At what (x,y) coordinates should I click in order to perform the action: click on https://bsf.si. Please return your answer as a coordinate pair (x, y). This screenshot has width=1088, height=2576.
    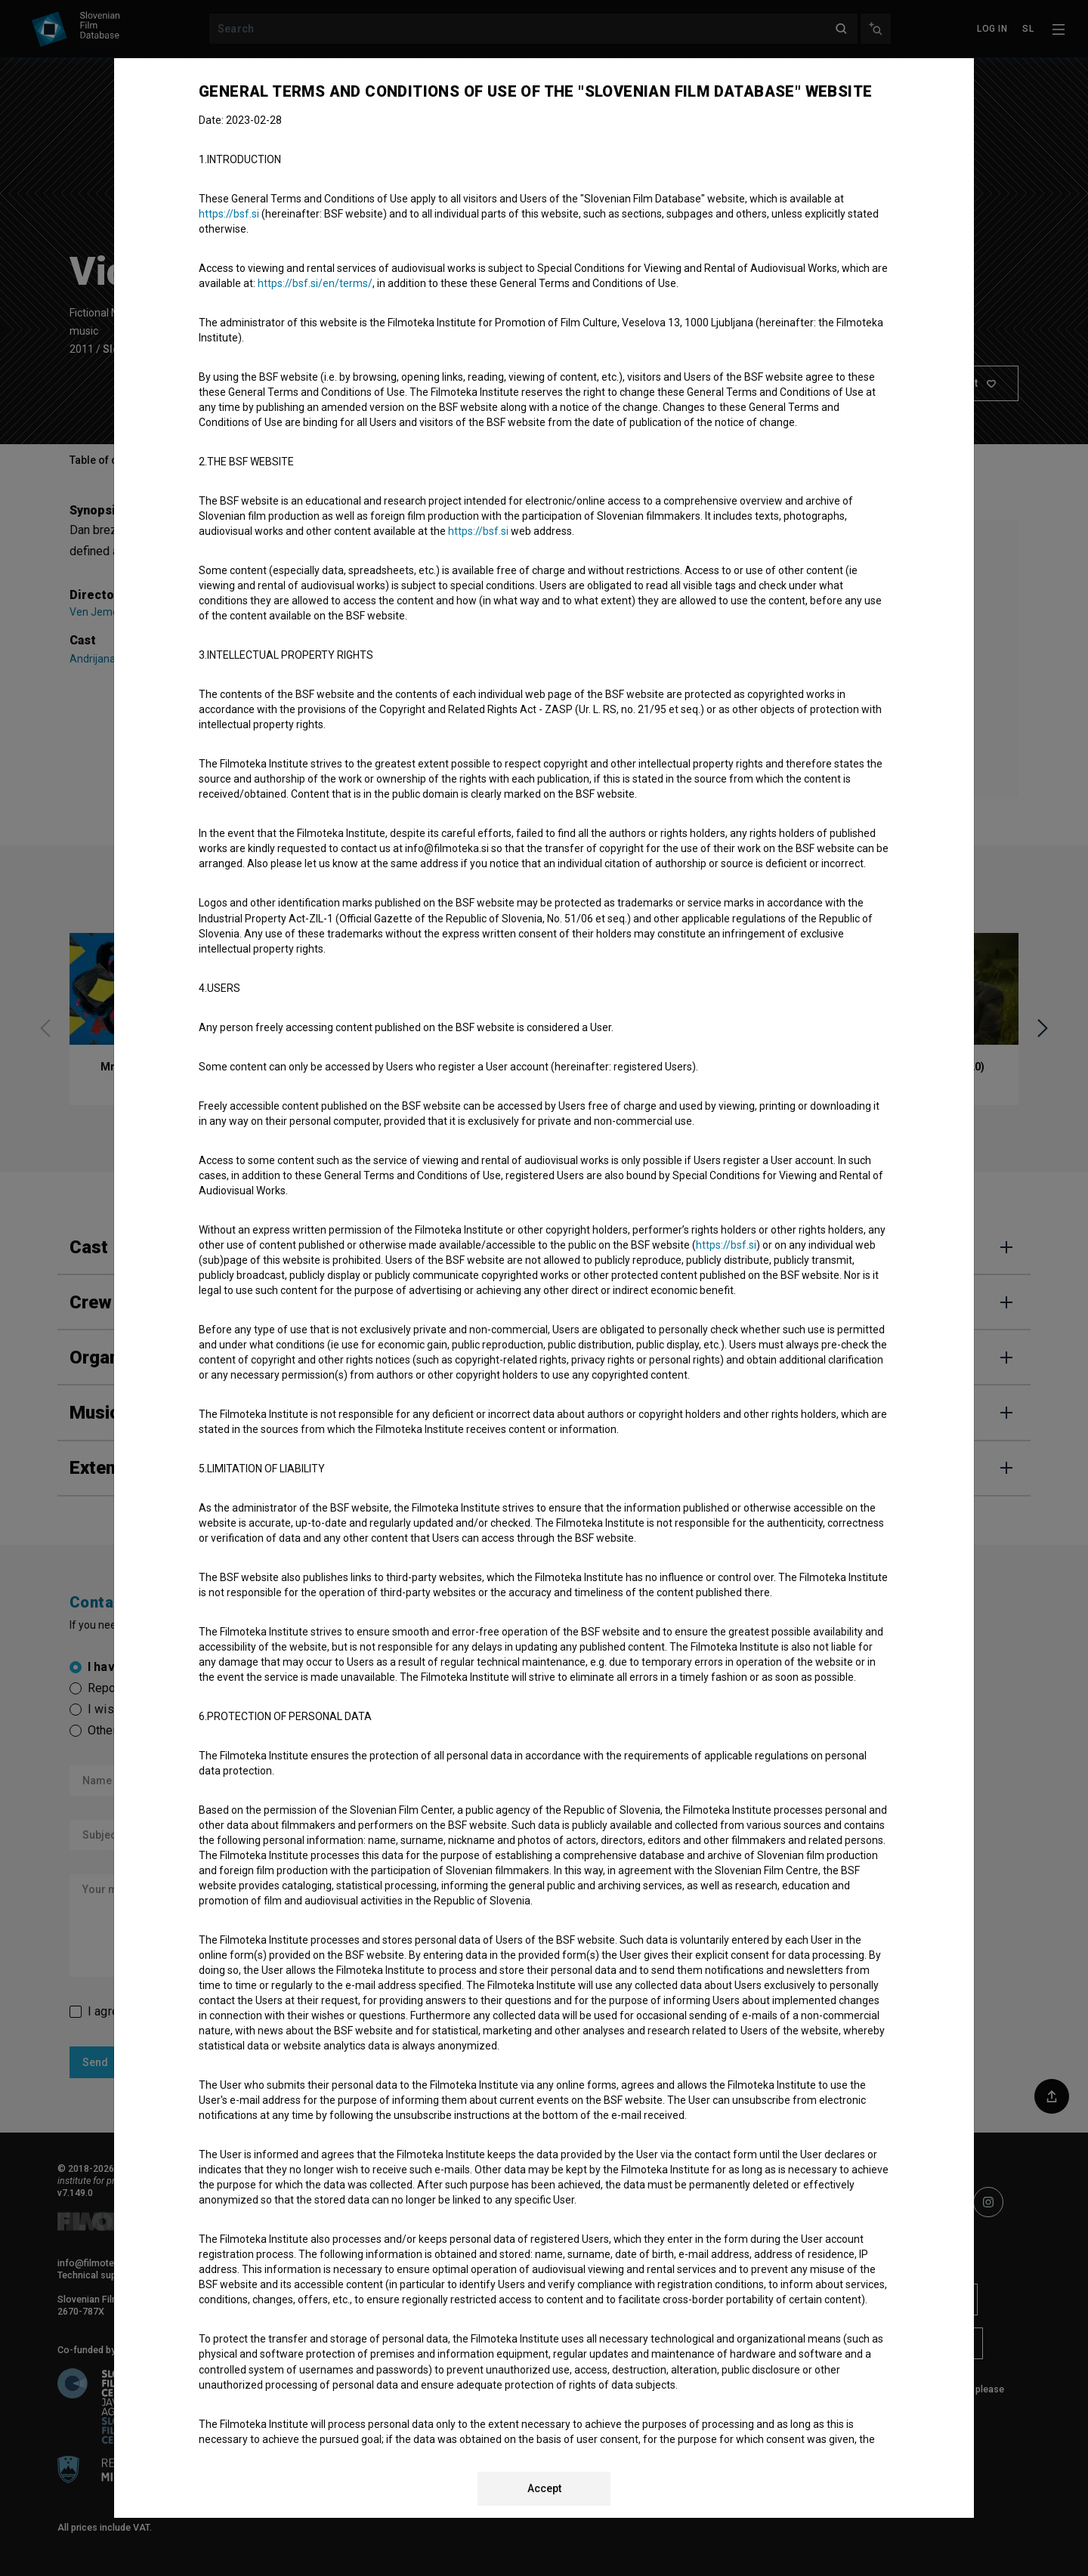
    Looking at the image, I should click on (229, 214).